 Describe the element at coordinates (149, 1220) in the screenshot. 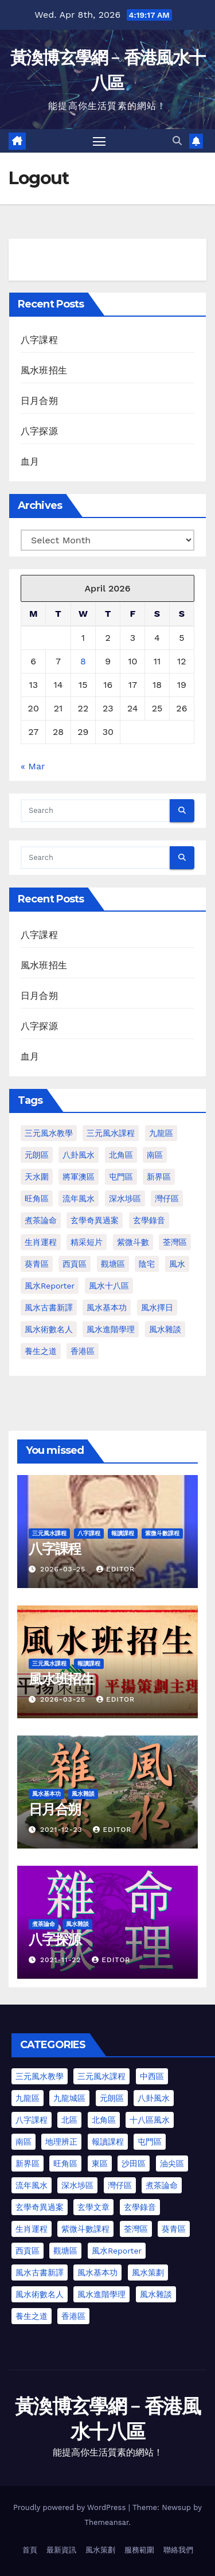

I see `玄學錄音 [玄學錄音 (2 items)]` at that location.